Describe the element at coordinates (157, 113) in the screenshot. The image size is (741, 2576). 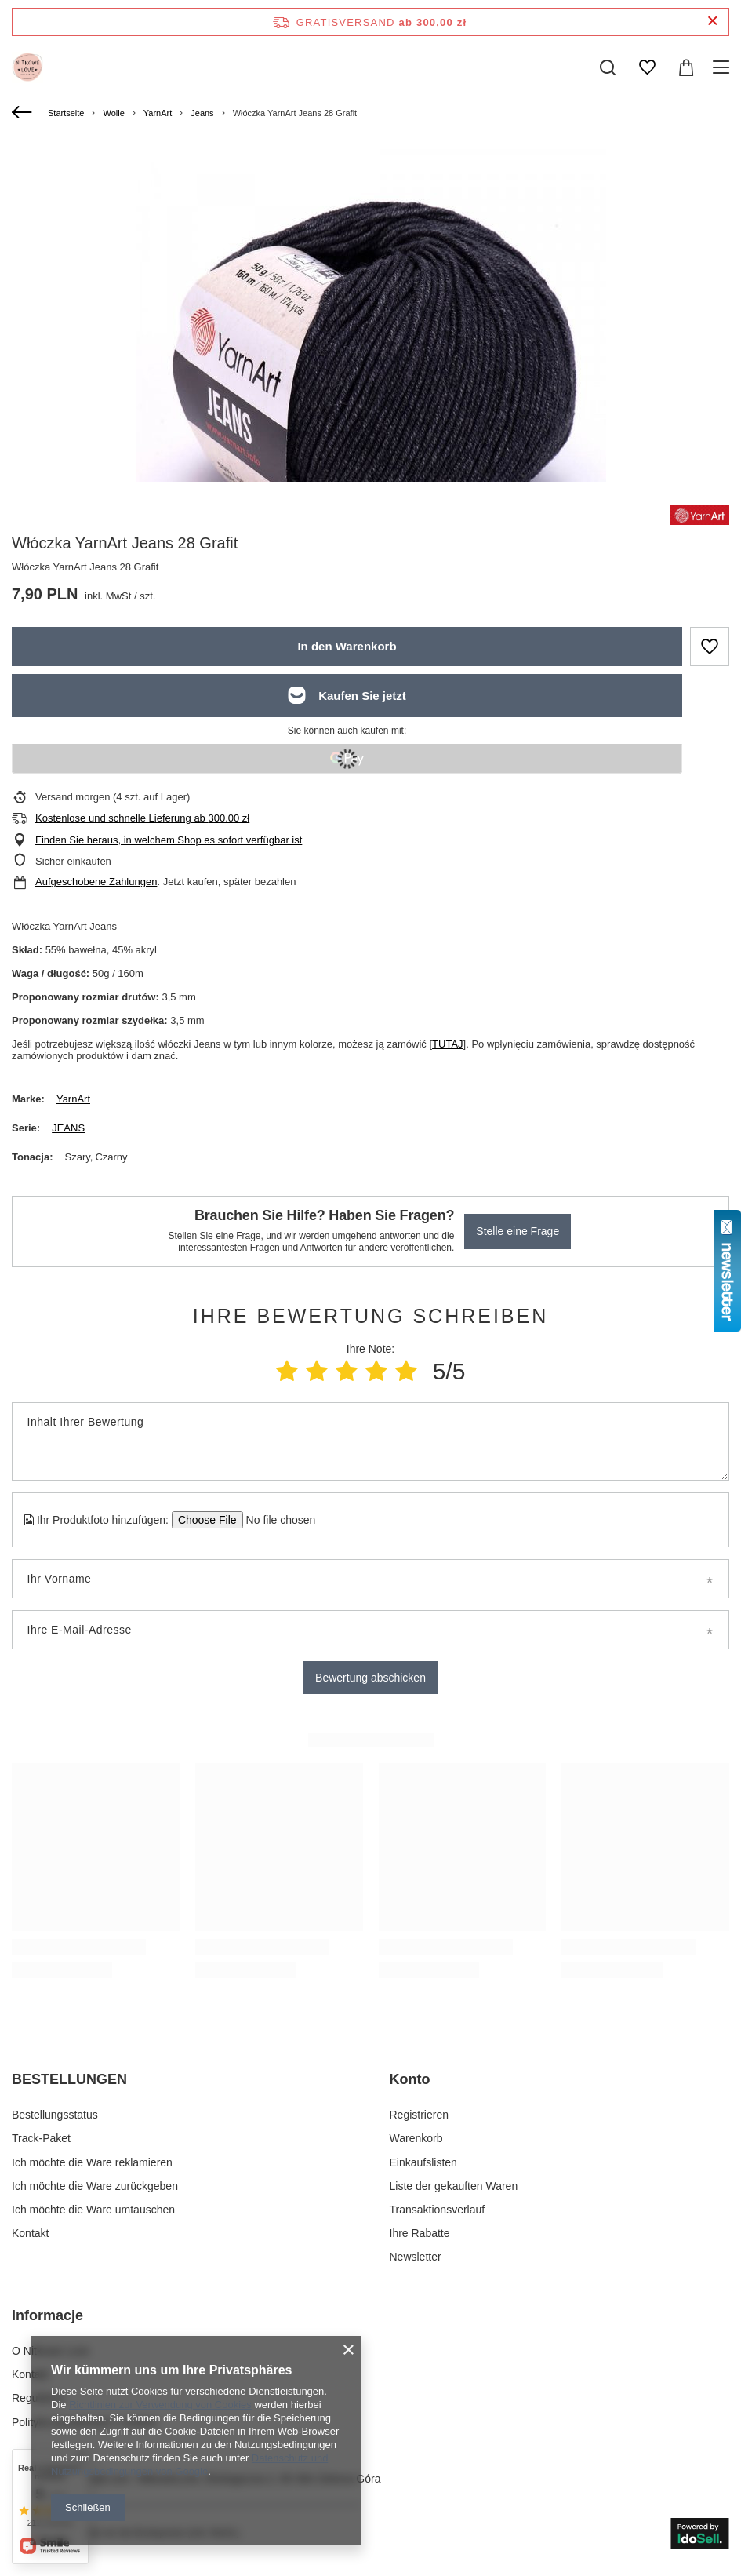
I see `YarnArt` at that location.